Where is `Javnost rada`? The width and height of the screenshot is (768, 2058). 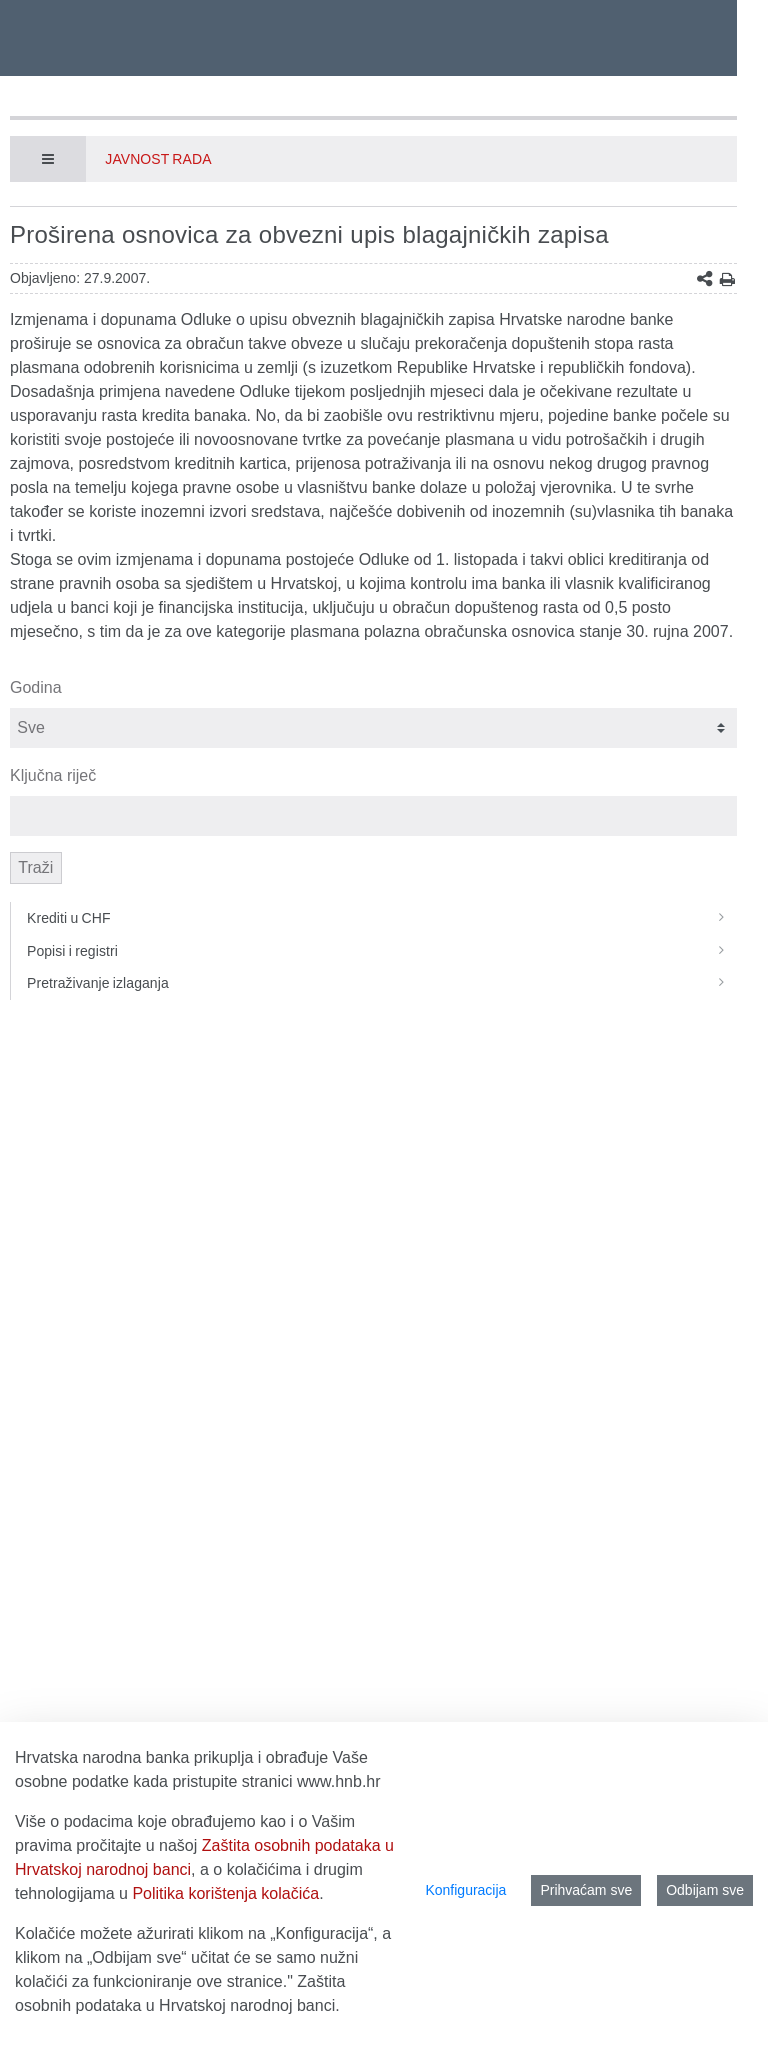
Javnost rada is located at coordinates (158, 159).